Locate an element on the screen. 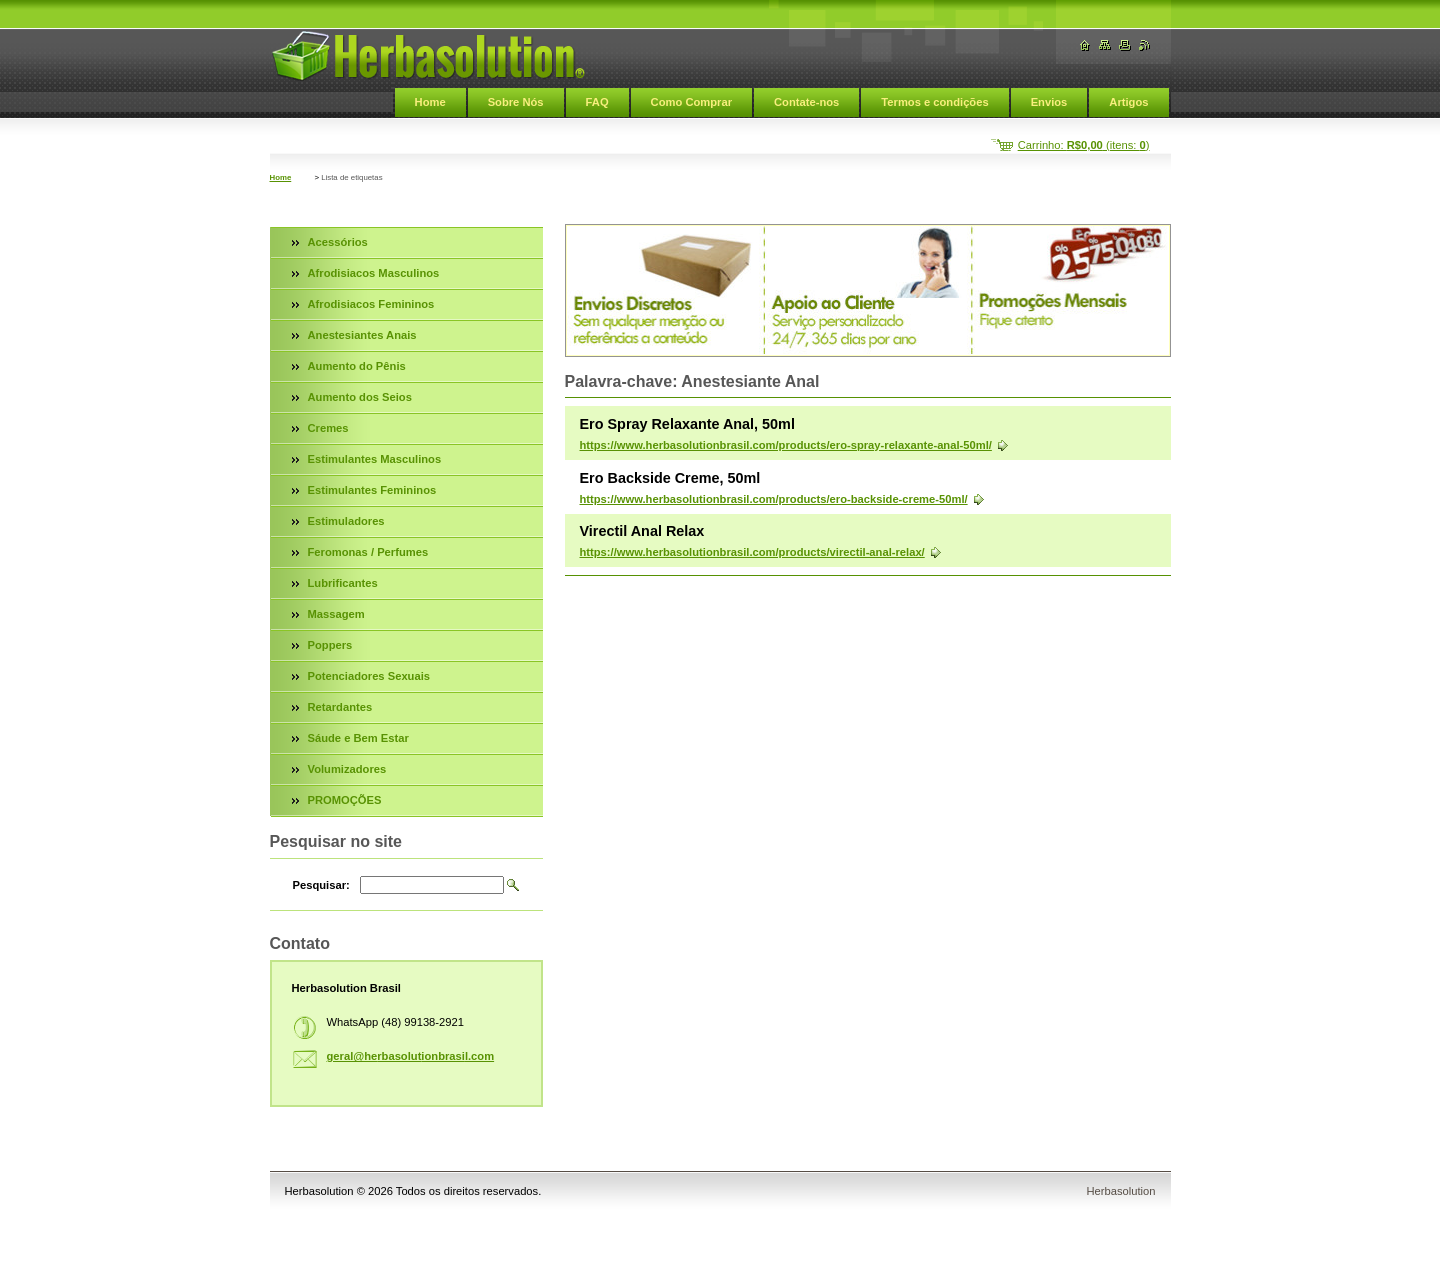 The width and height of the screenshot is (1440, 1261). Estimulantes Masculinos is located at coordinates (375, 459).